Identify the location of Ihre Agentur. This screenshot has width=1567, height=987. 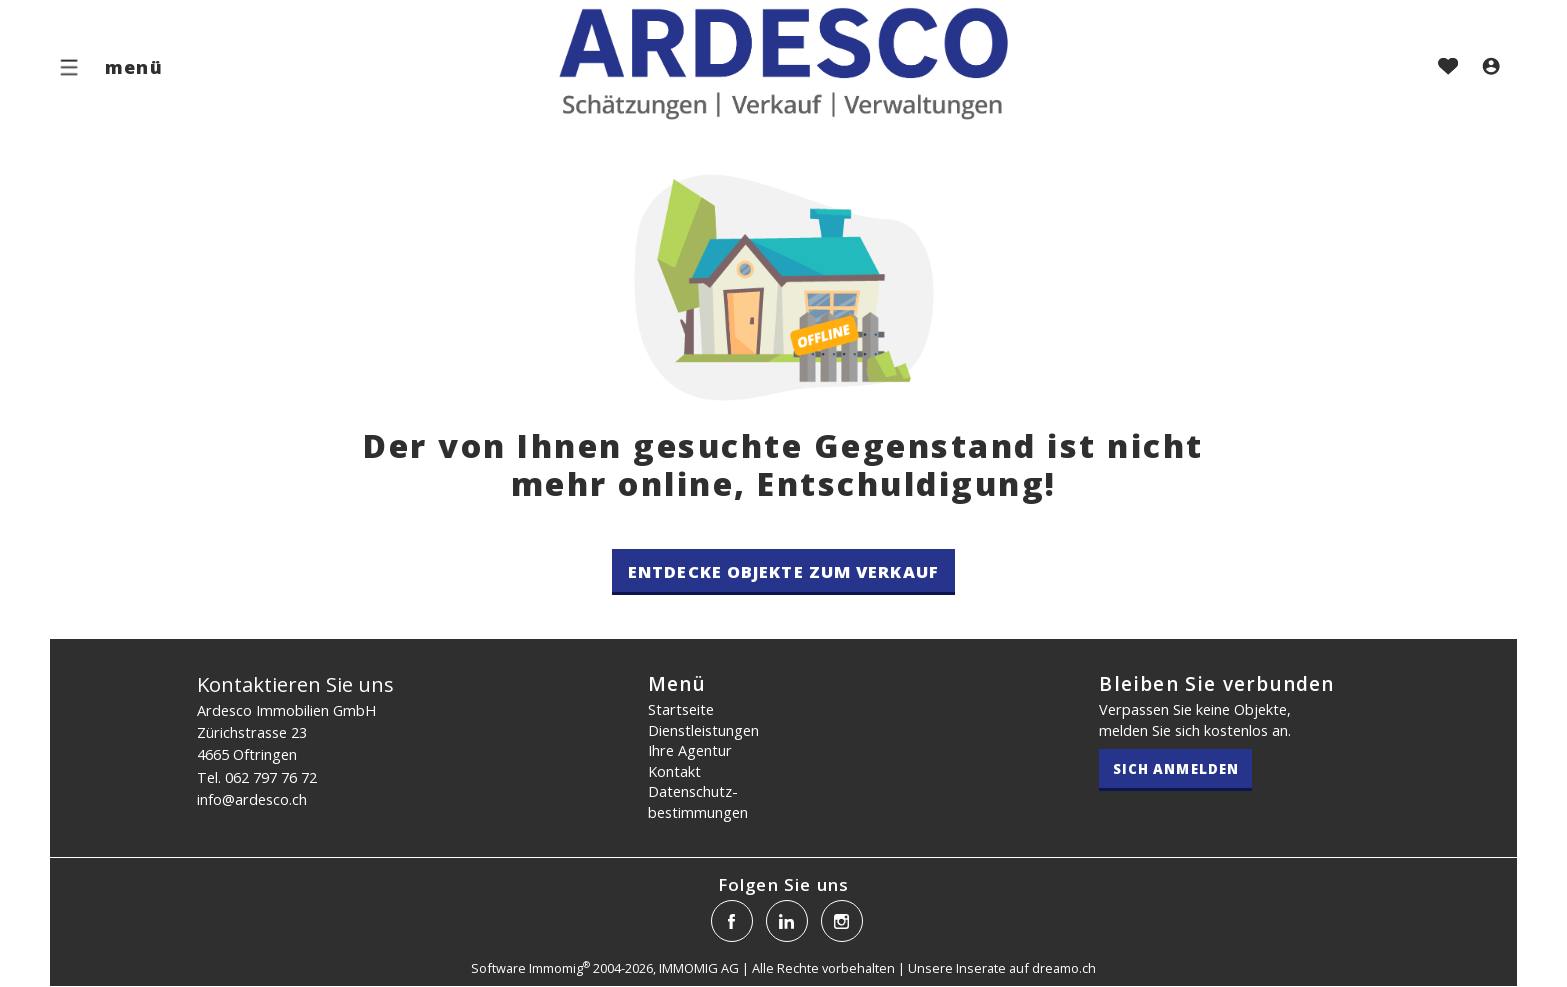
(690, 750).